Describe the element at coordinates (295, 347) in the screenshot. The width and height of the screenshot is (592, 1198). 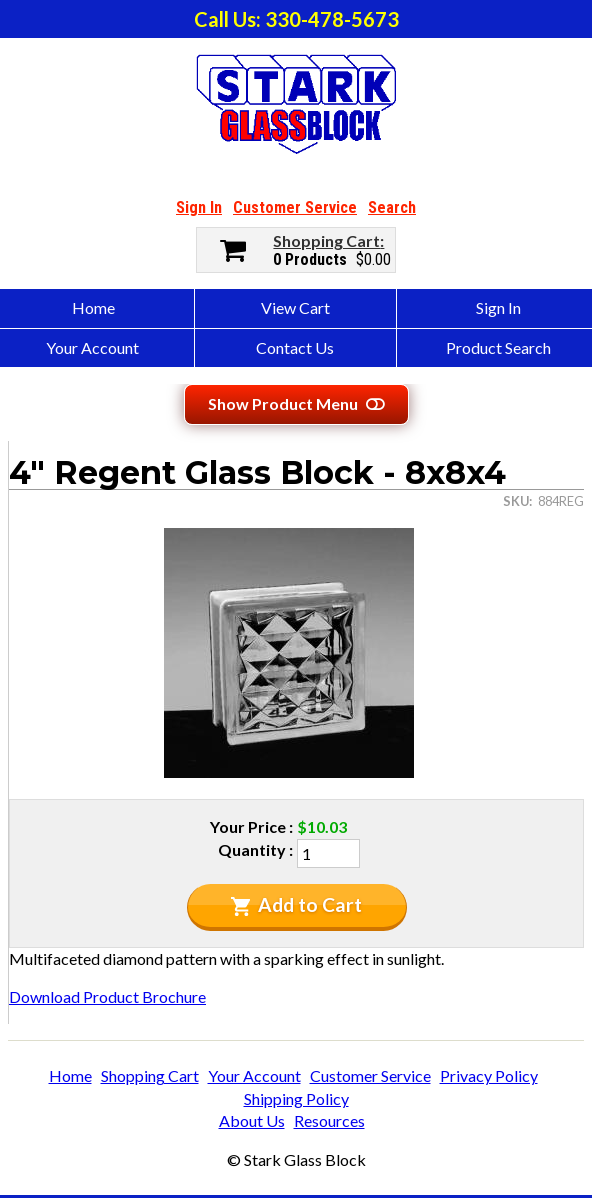
I see `Contact Us` at that location.